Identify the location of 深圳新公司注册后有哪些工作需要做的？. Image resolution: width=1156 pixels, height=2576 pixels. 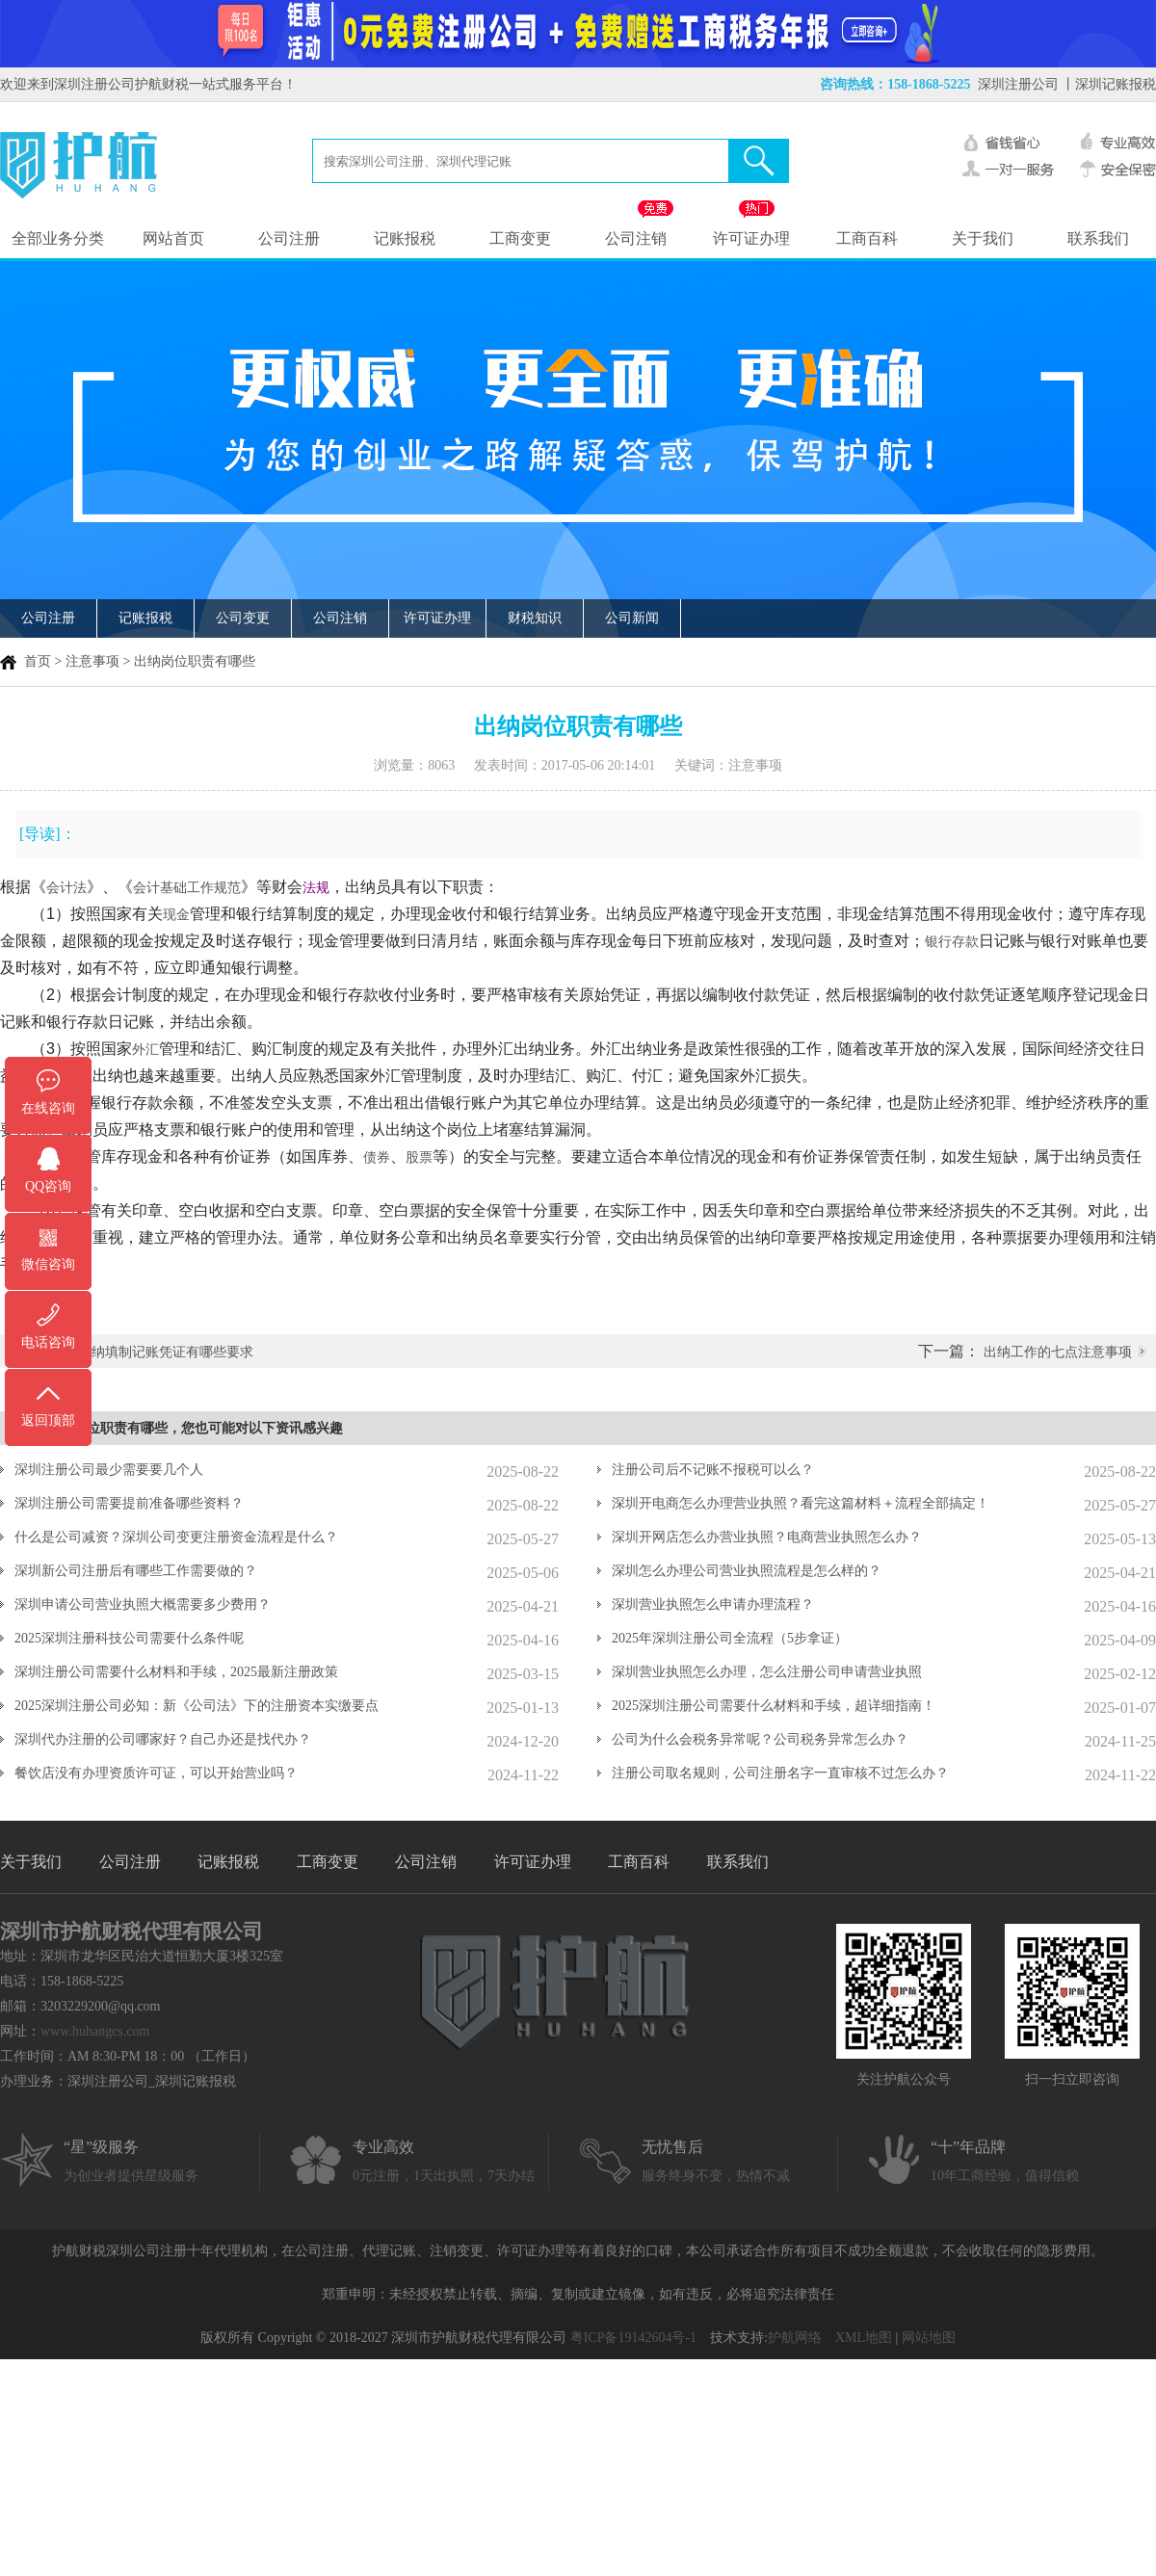
(135, 1571).